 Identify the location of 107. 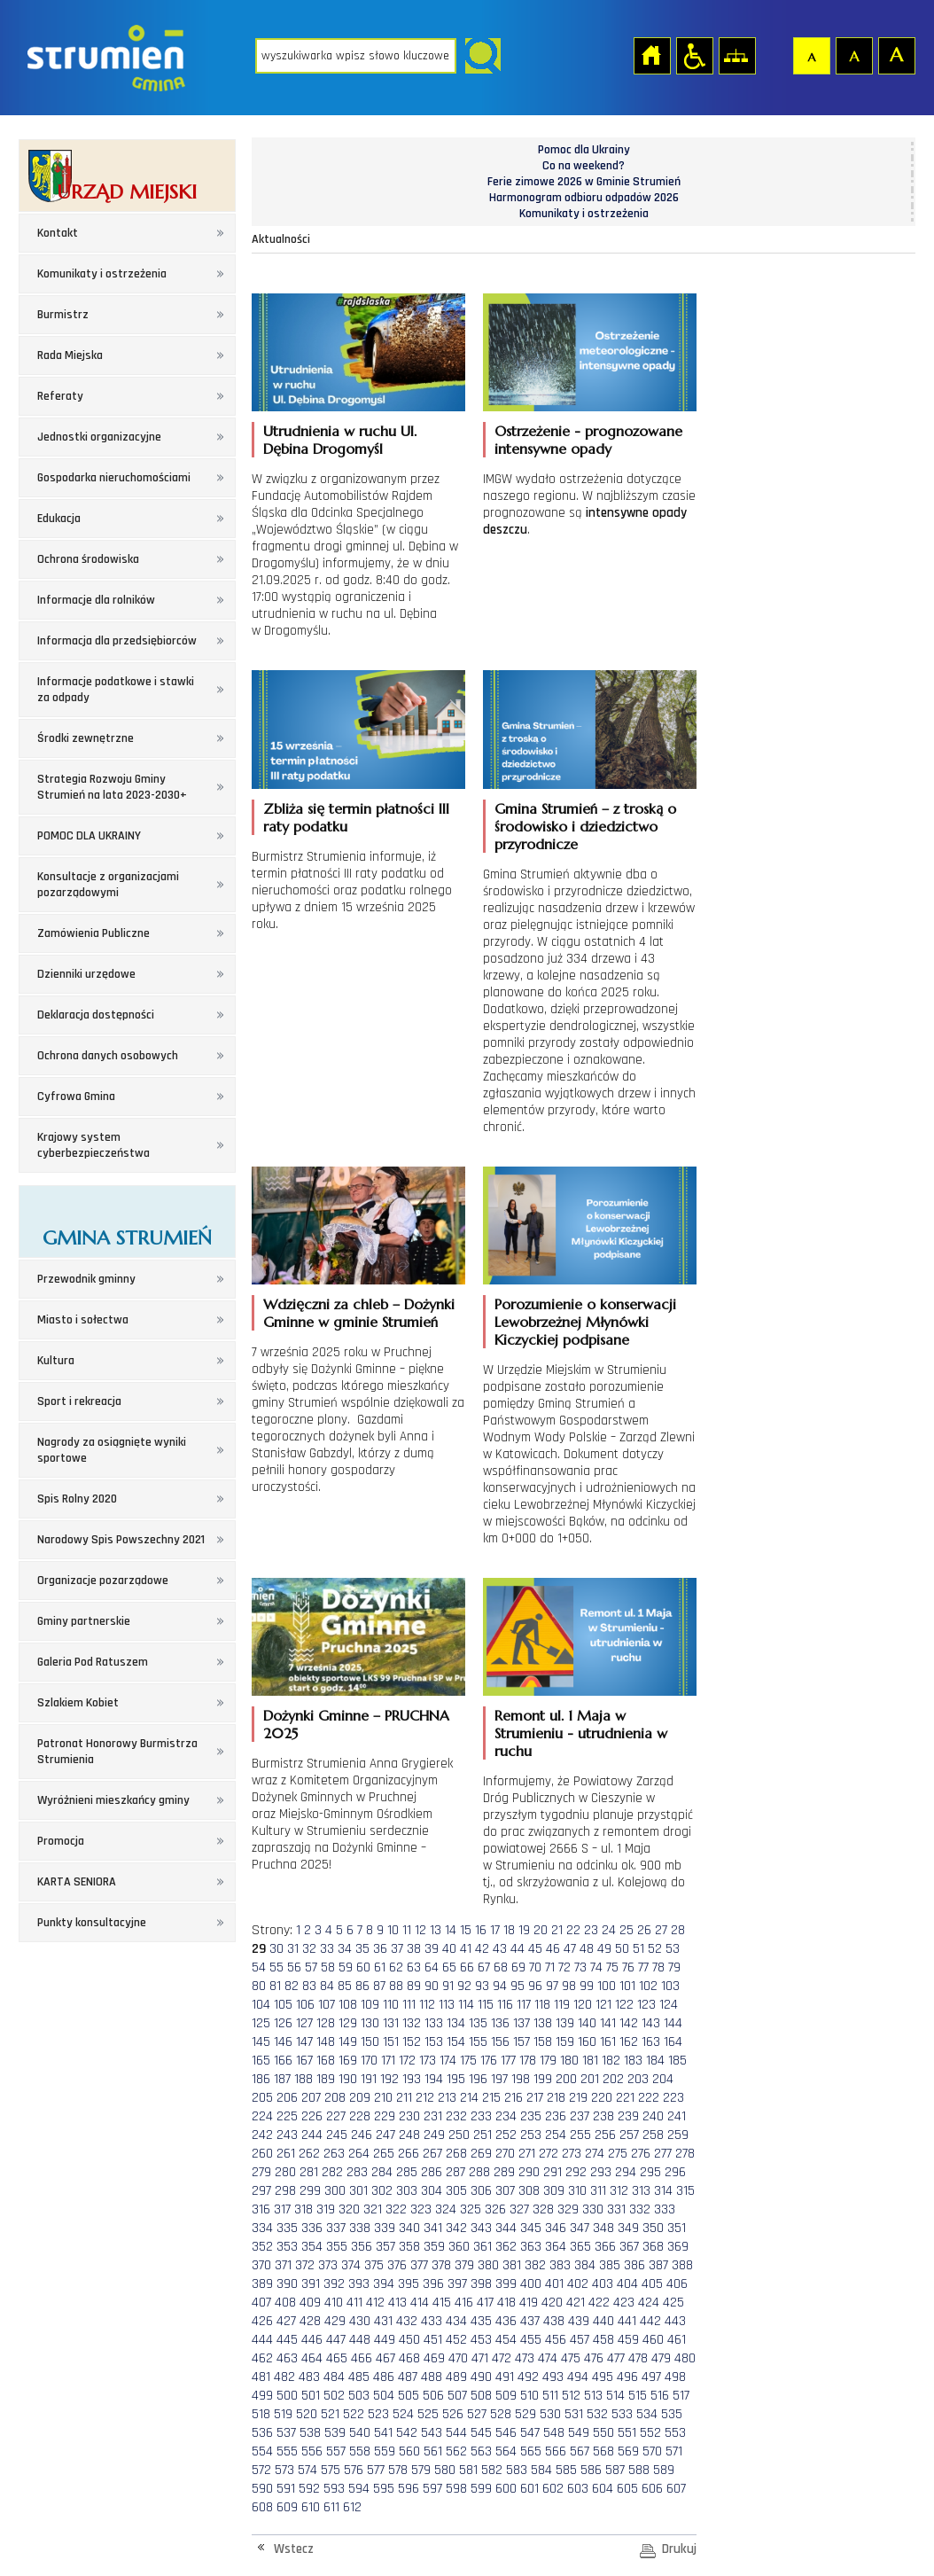
(326, 2004).